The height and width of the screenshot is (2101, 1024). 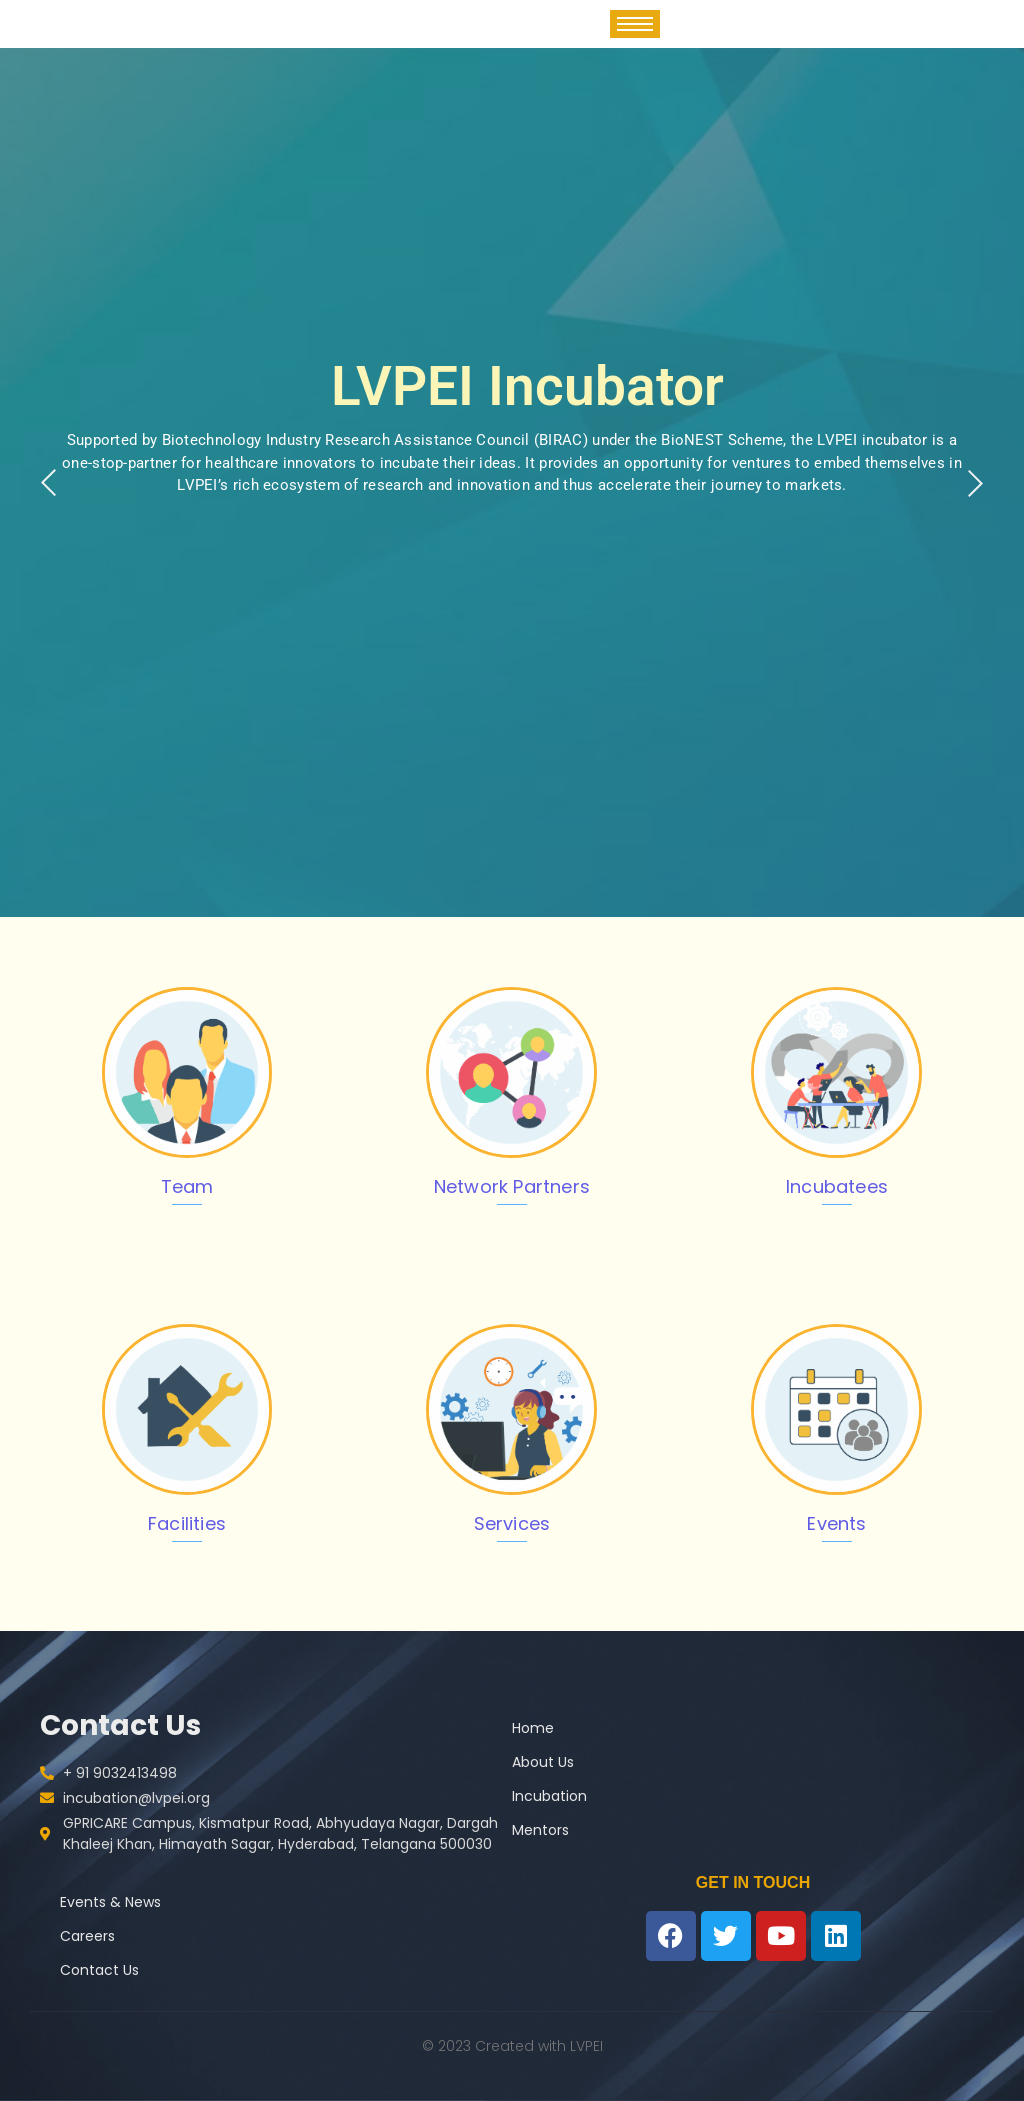 I want to click on Incubation, so click(x=549, y=1796).